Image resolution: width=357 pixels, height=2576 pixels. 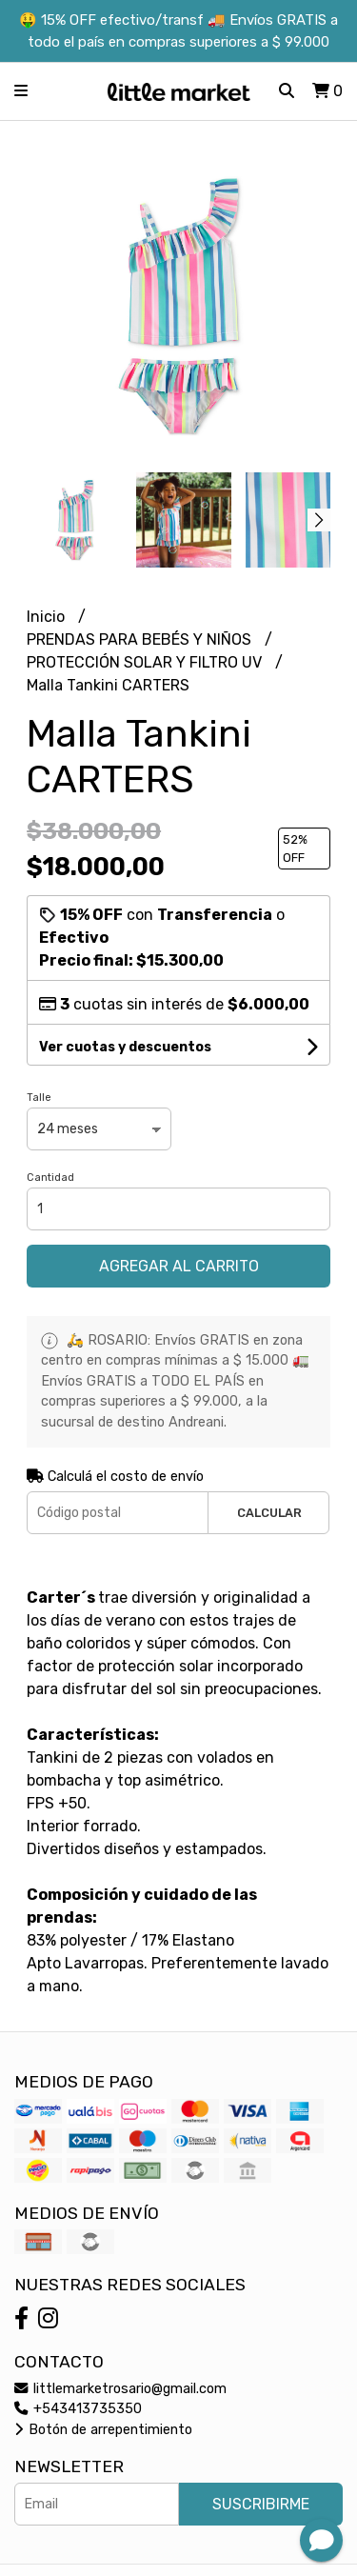 What do you see at coordinates (125, 1047) in the screenshot?
I see `Ver cuotas y descuentos` at bounding box center [125, 1047].